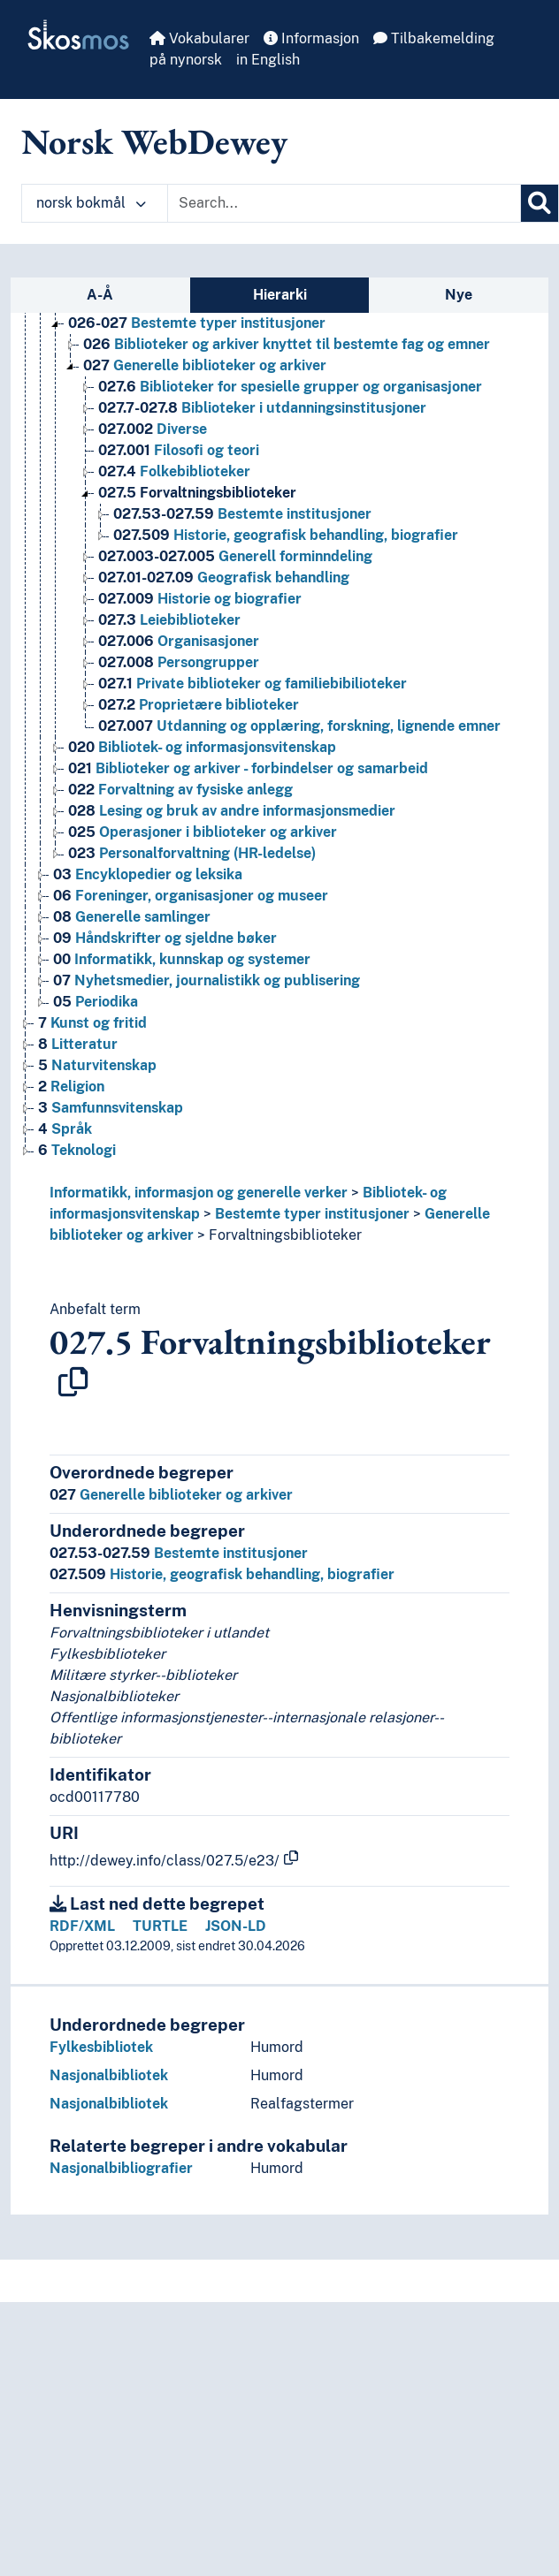 This screenshot has width=559, height=2576. I want to click on Folkebiblioteker [Go to the concept page], so click(174, 471).